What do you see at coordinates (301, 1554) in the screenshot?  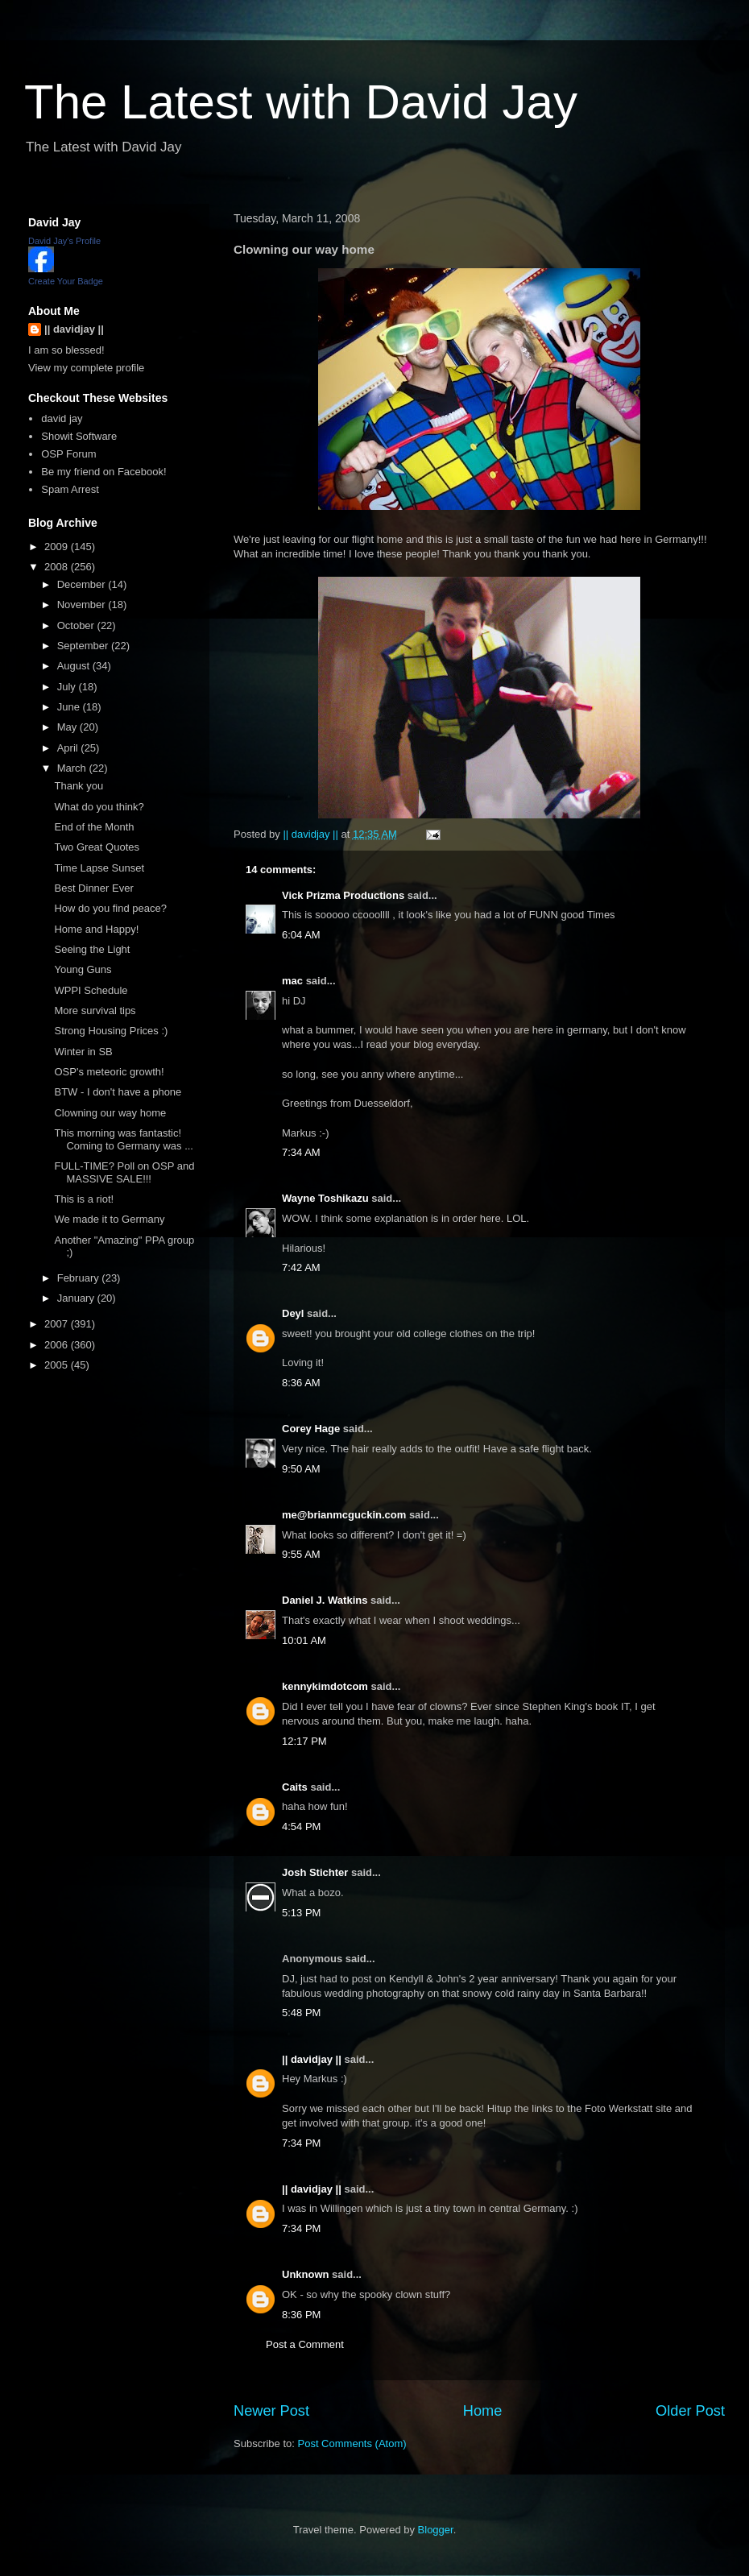 I see `9:55 AM` at bounding box center [301, 1554].